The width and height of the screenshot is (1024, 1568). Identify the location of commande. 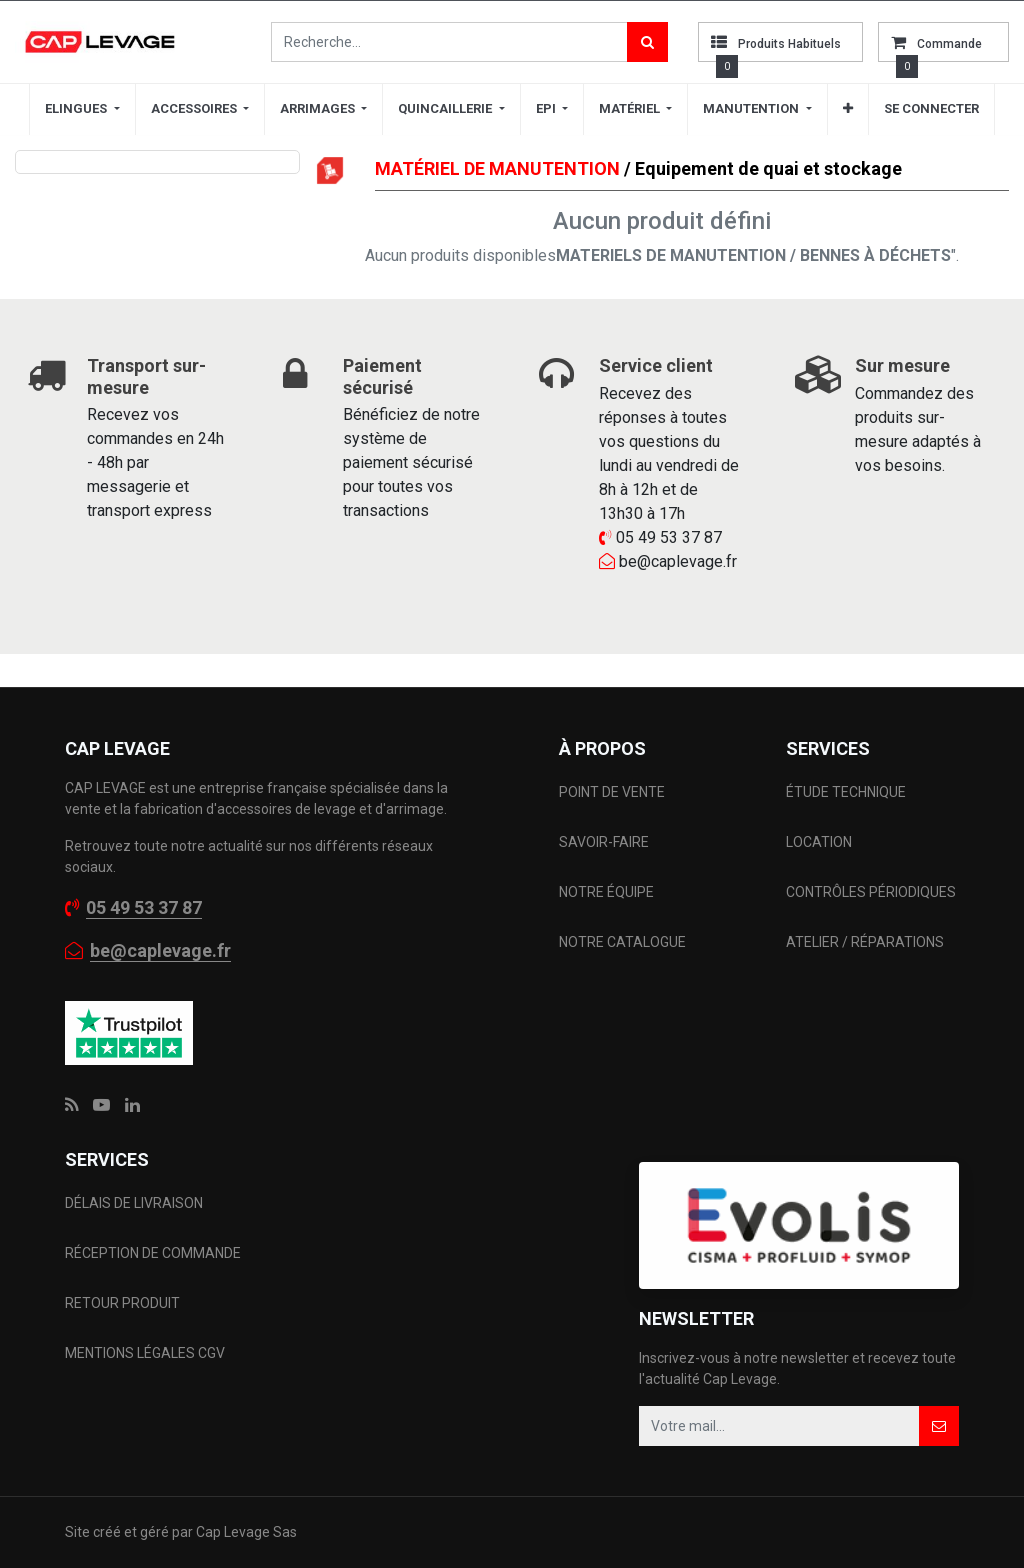
(949, 44).